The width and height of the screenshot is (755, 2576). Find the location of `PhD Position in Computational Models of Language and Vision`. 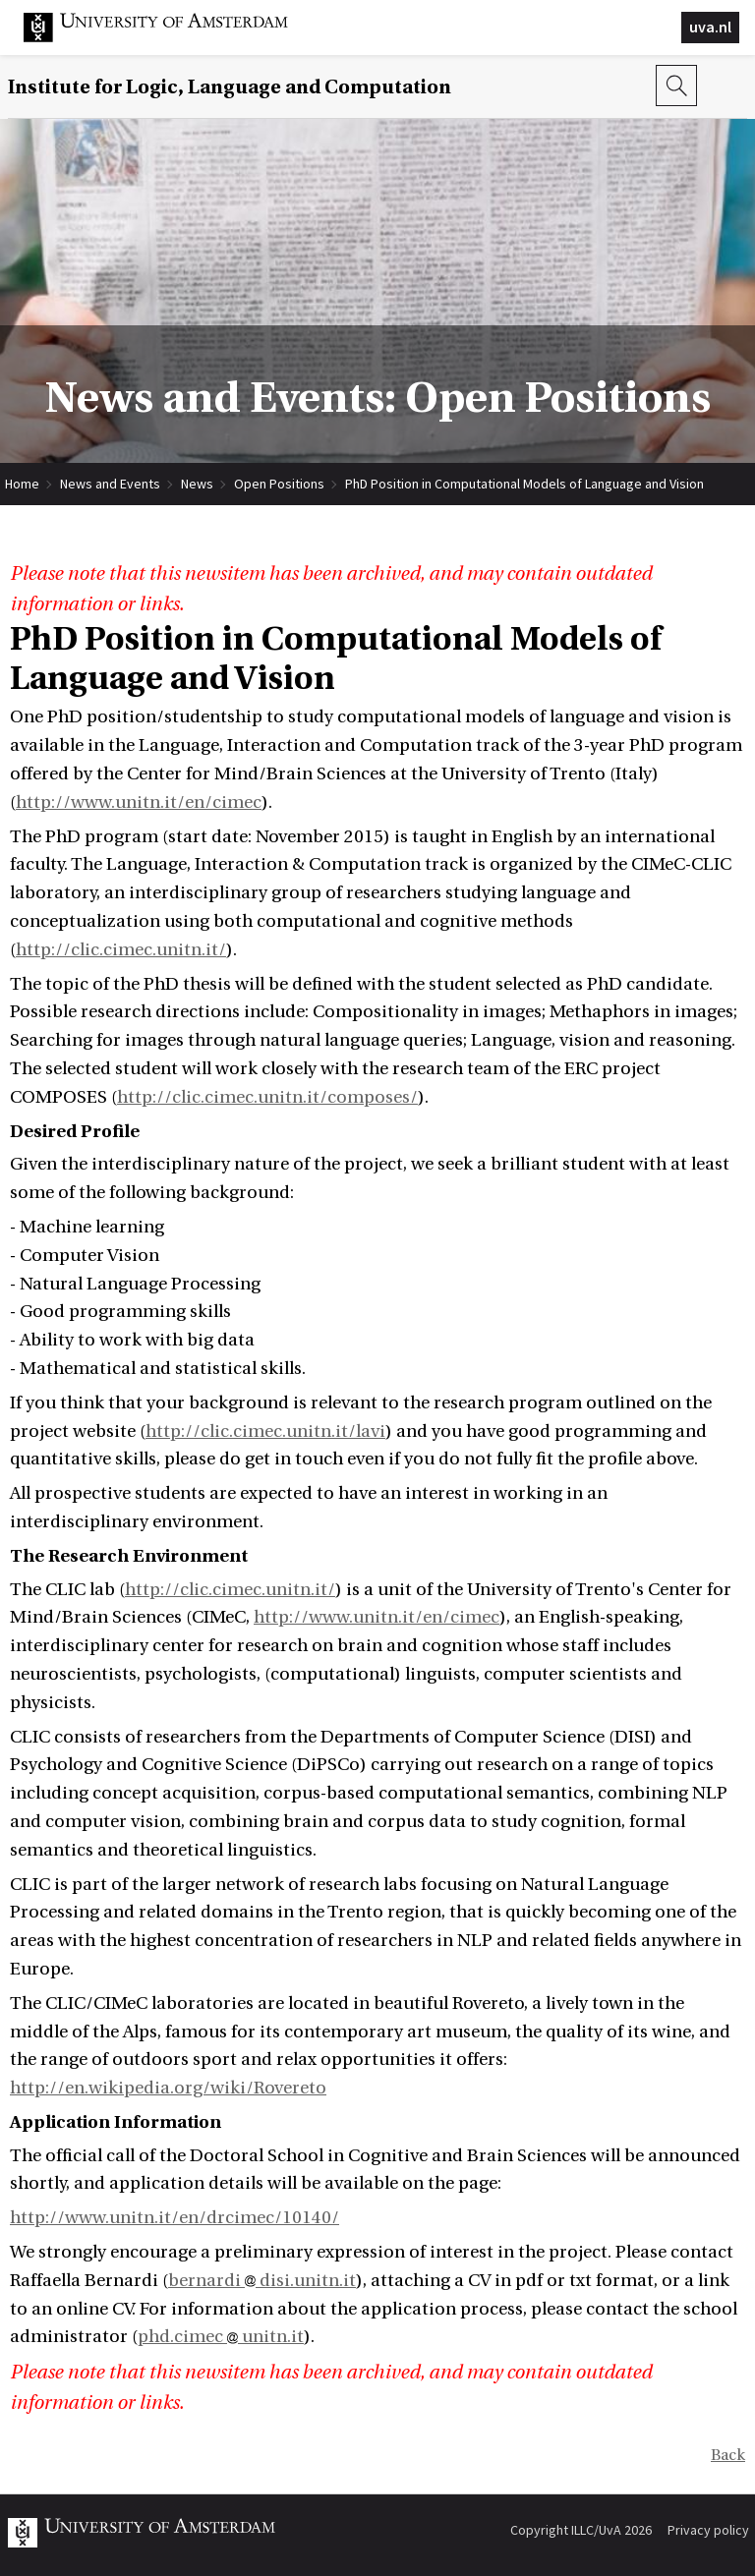

PhD Position in Computational Models of Language and Vision is located at coordinates (524, 483).